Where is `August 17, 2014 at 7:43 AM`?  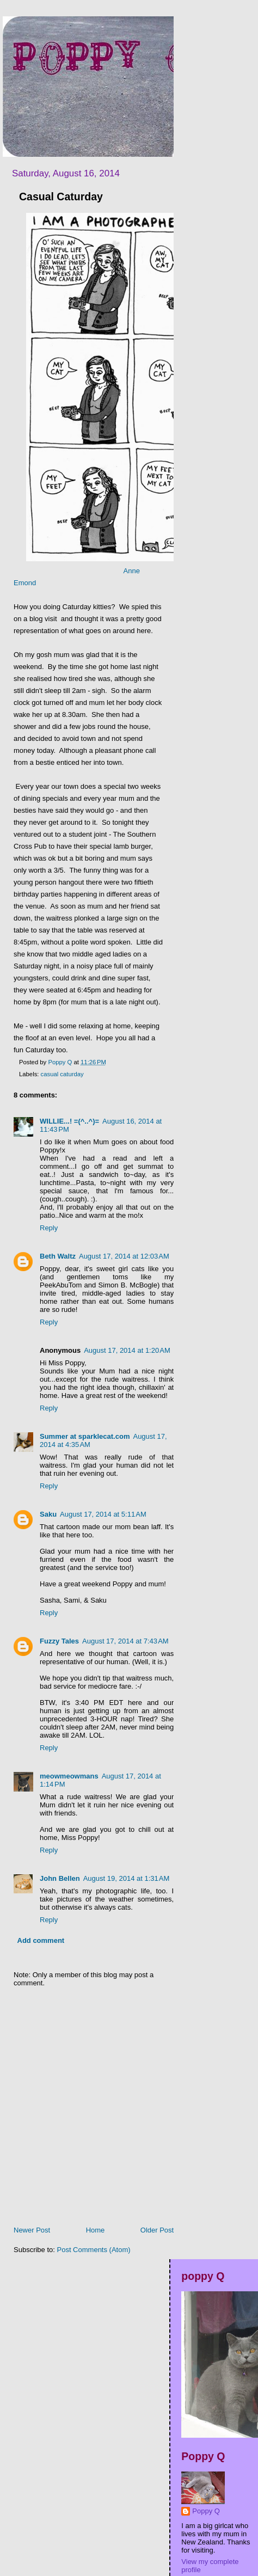
August 17, 2014 at 7:43 AM is located at coordinates (125, 1641).